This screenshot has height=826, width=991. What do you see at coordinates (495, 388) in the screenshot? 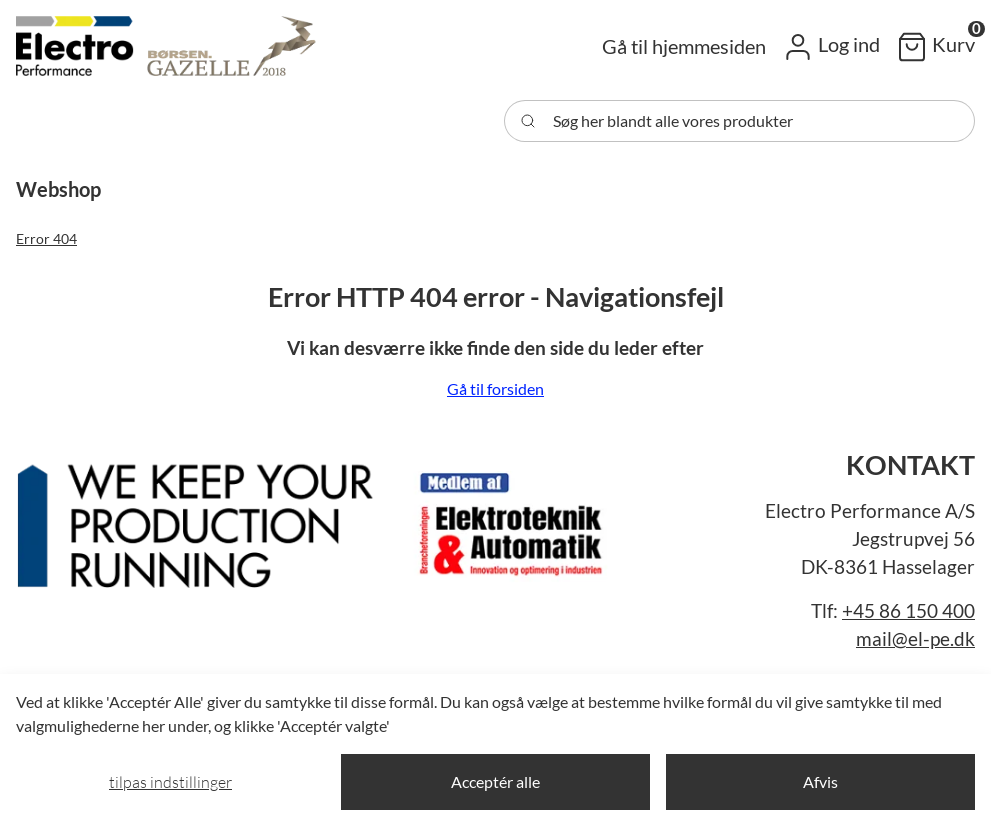
I see `Gå til forsiden` at bounding box center [495, 388].